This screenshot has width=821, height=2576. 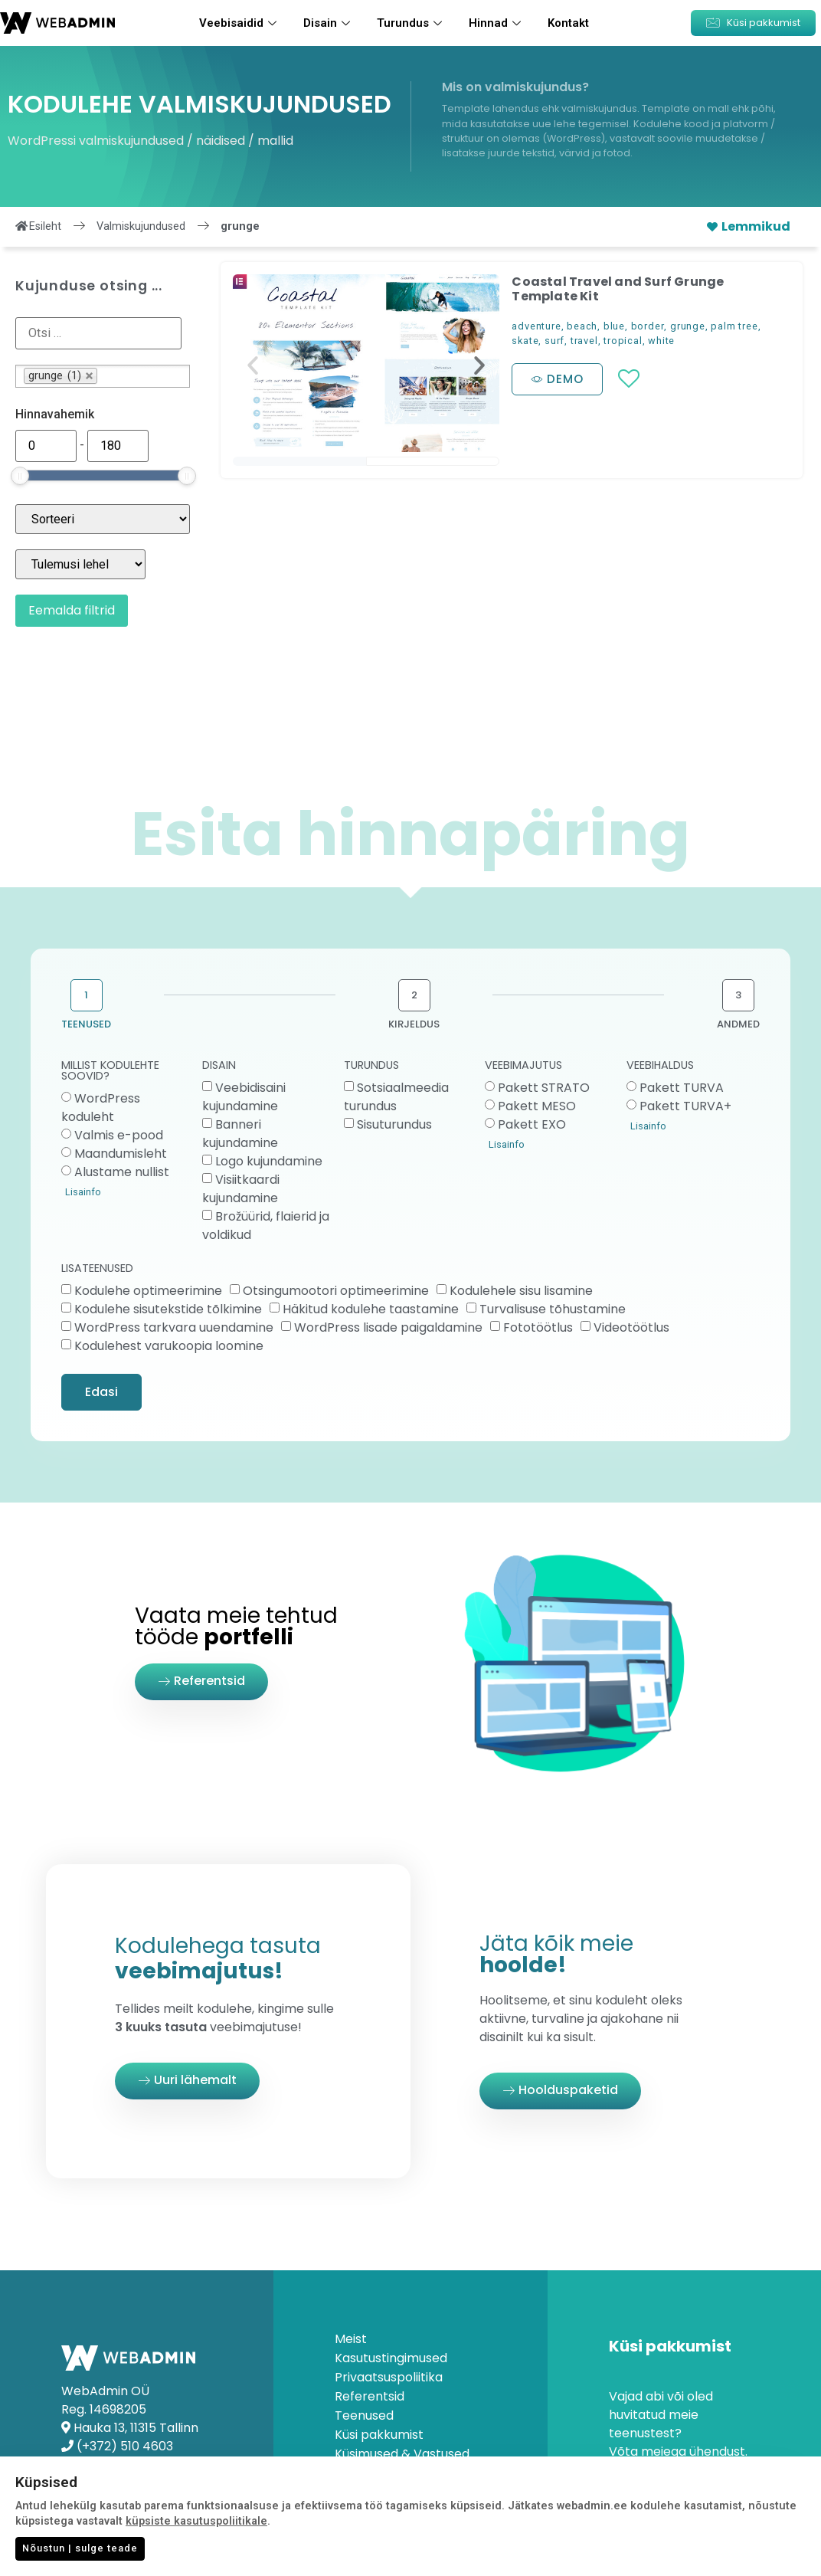 I want to click on [button], so click(x=753, y=23).